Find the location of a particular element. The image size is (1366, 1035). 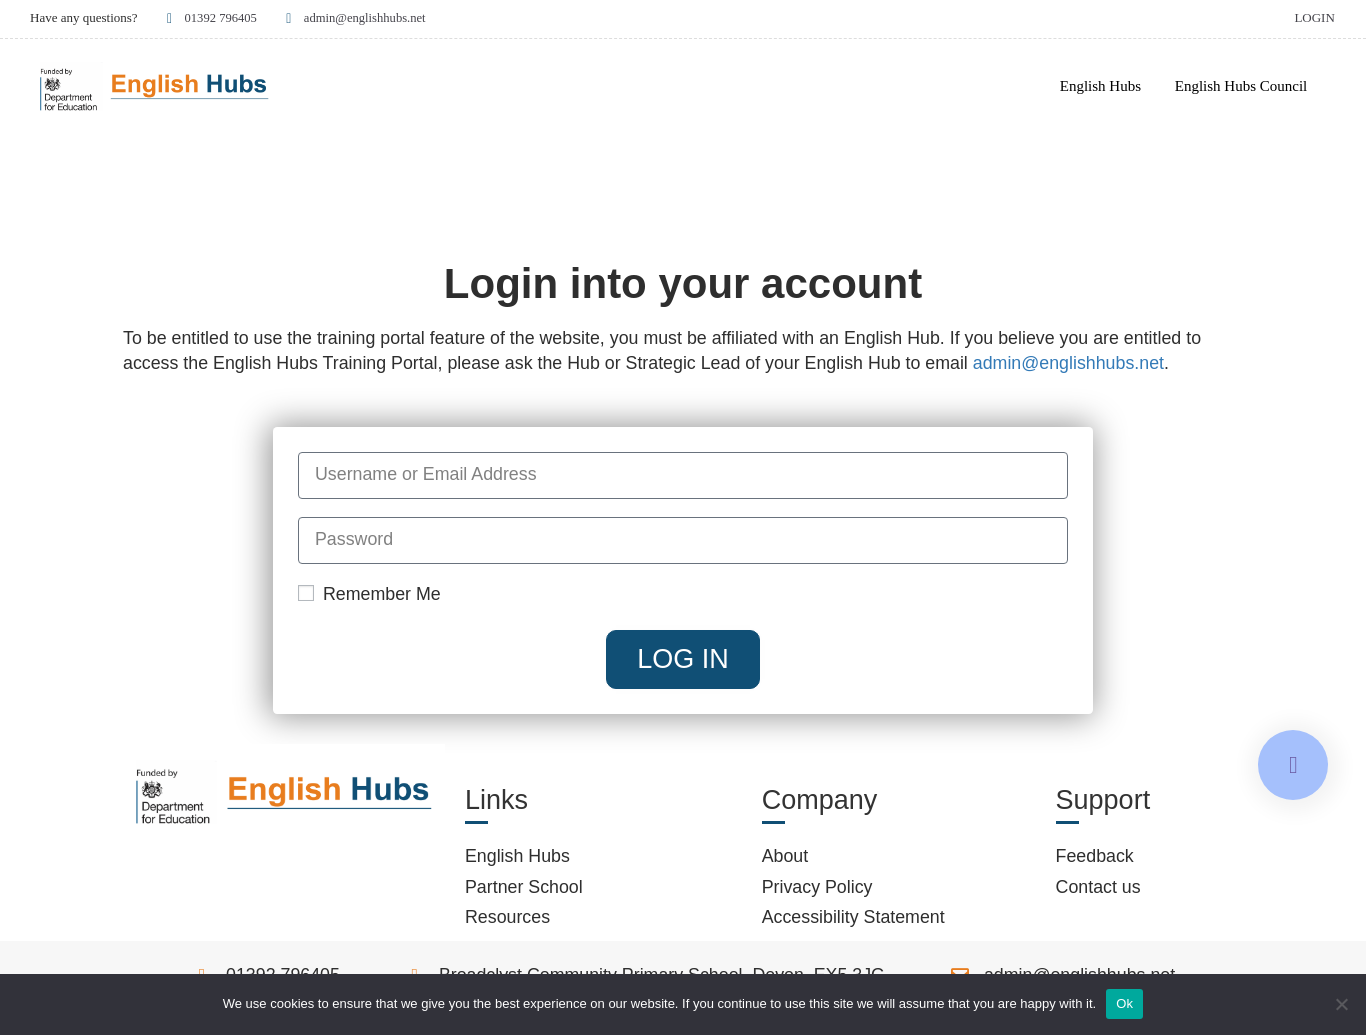

Accessibility Statement is located at coordinates (853, 921).